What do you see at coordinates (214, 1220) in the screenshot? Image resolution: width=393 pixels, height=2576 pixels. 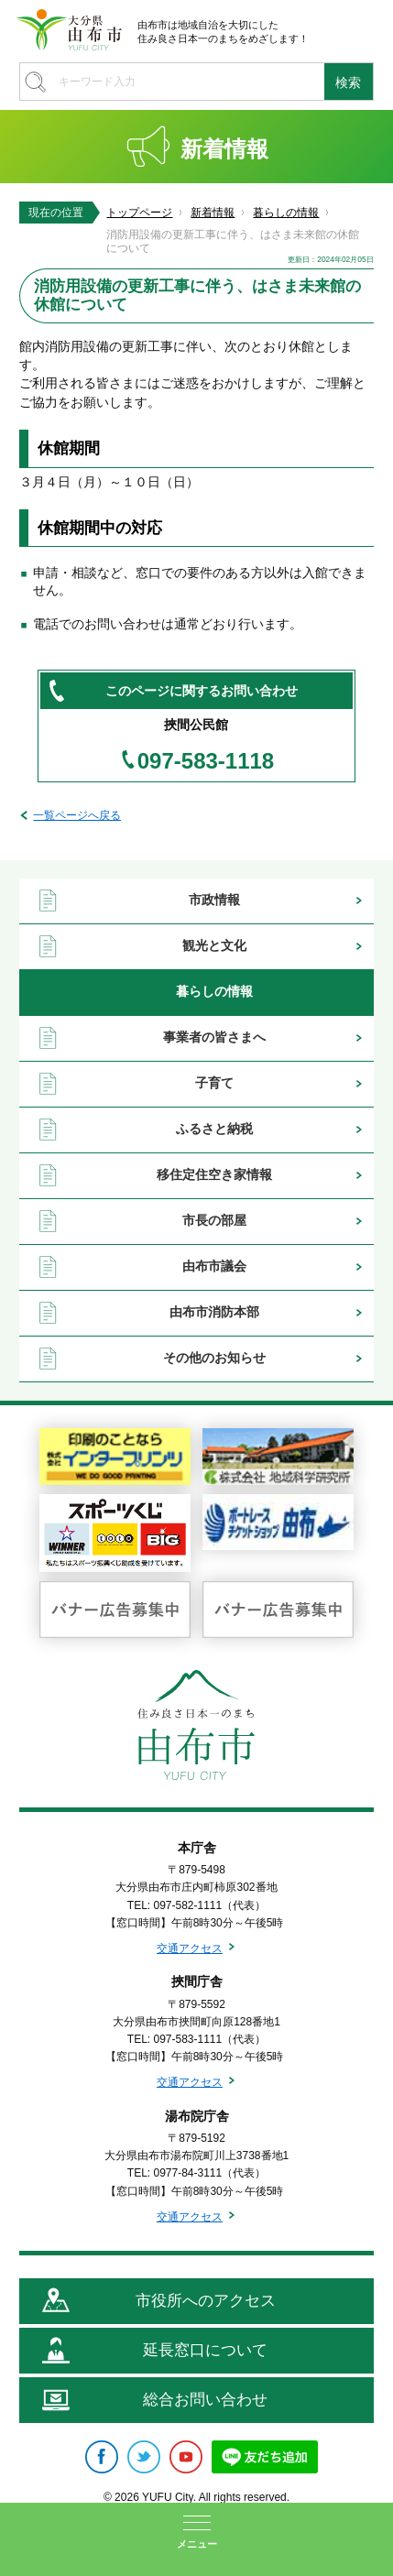 I see `市長の部屋` at bounding box center [214, 1220].